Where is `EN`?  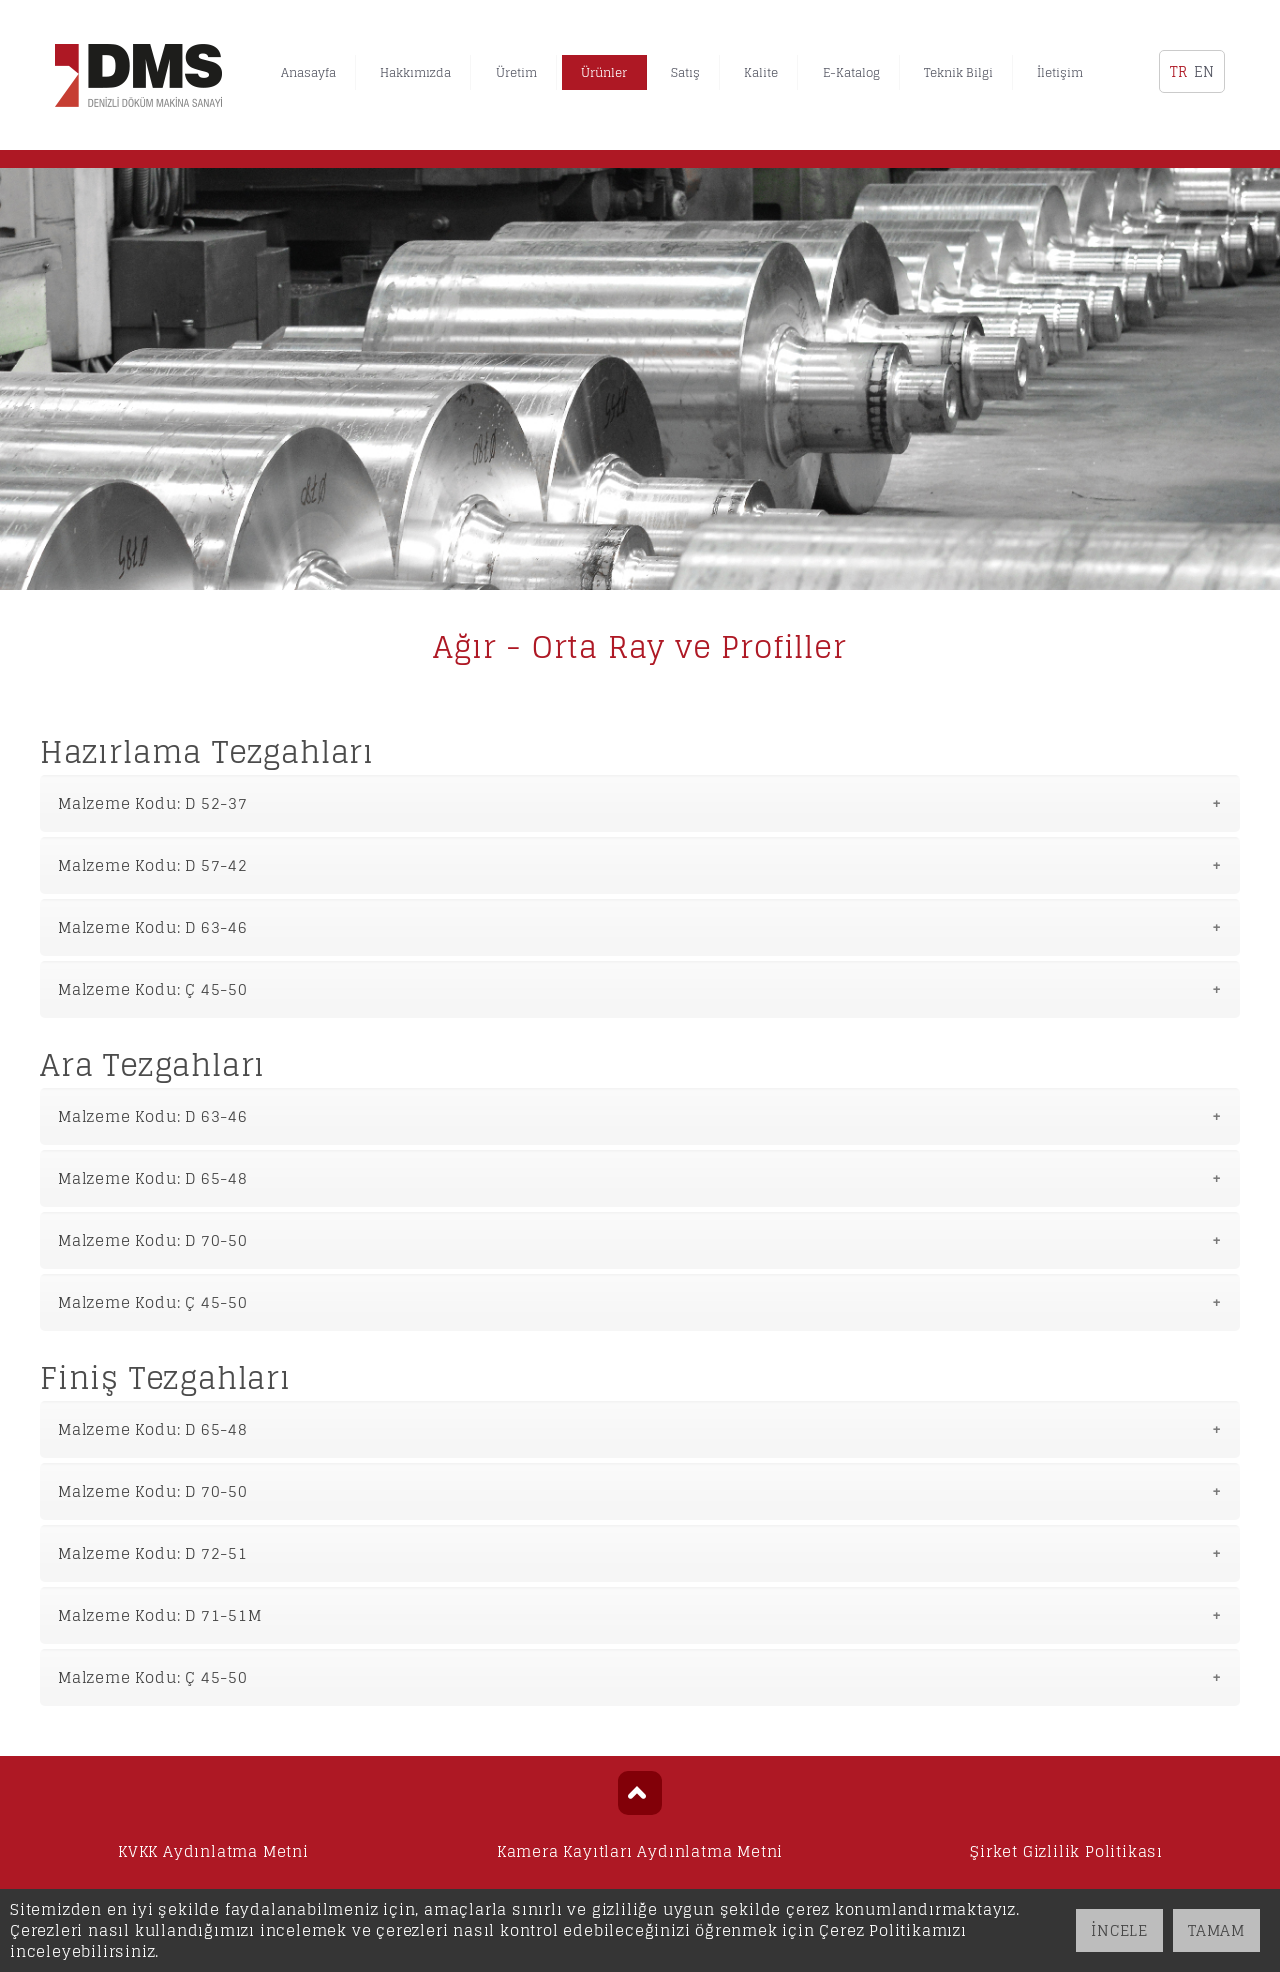 EN is located at coordinates (1204, 71).